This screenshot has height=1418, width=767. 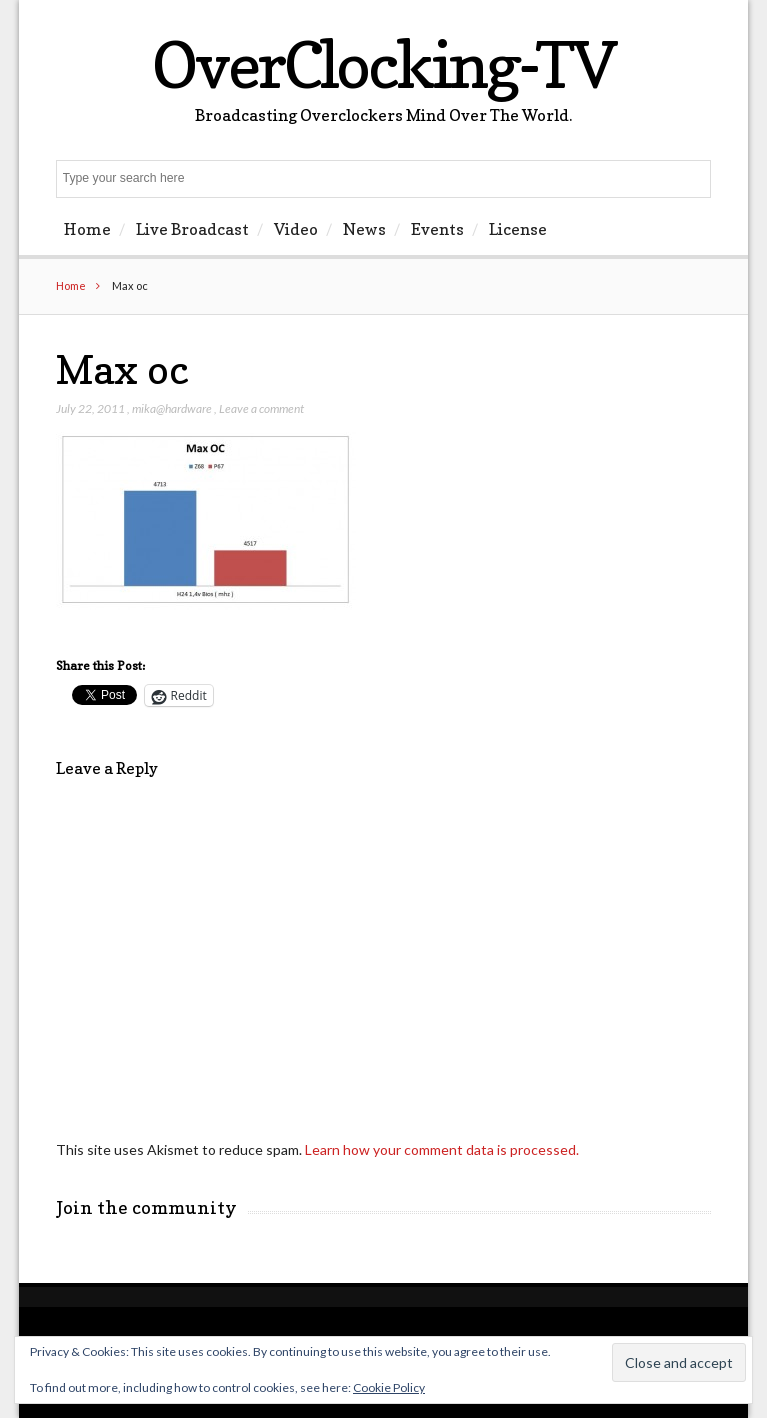 I want to click on Cookie Policy, so click(x=389, y=1387).